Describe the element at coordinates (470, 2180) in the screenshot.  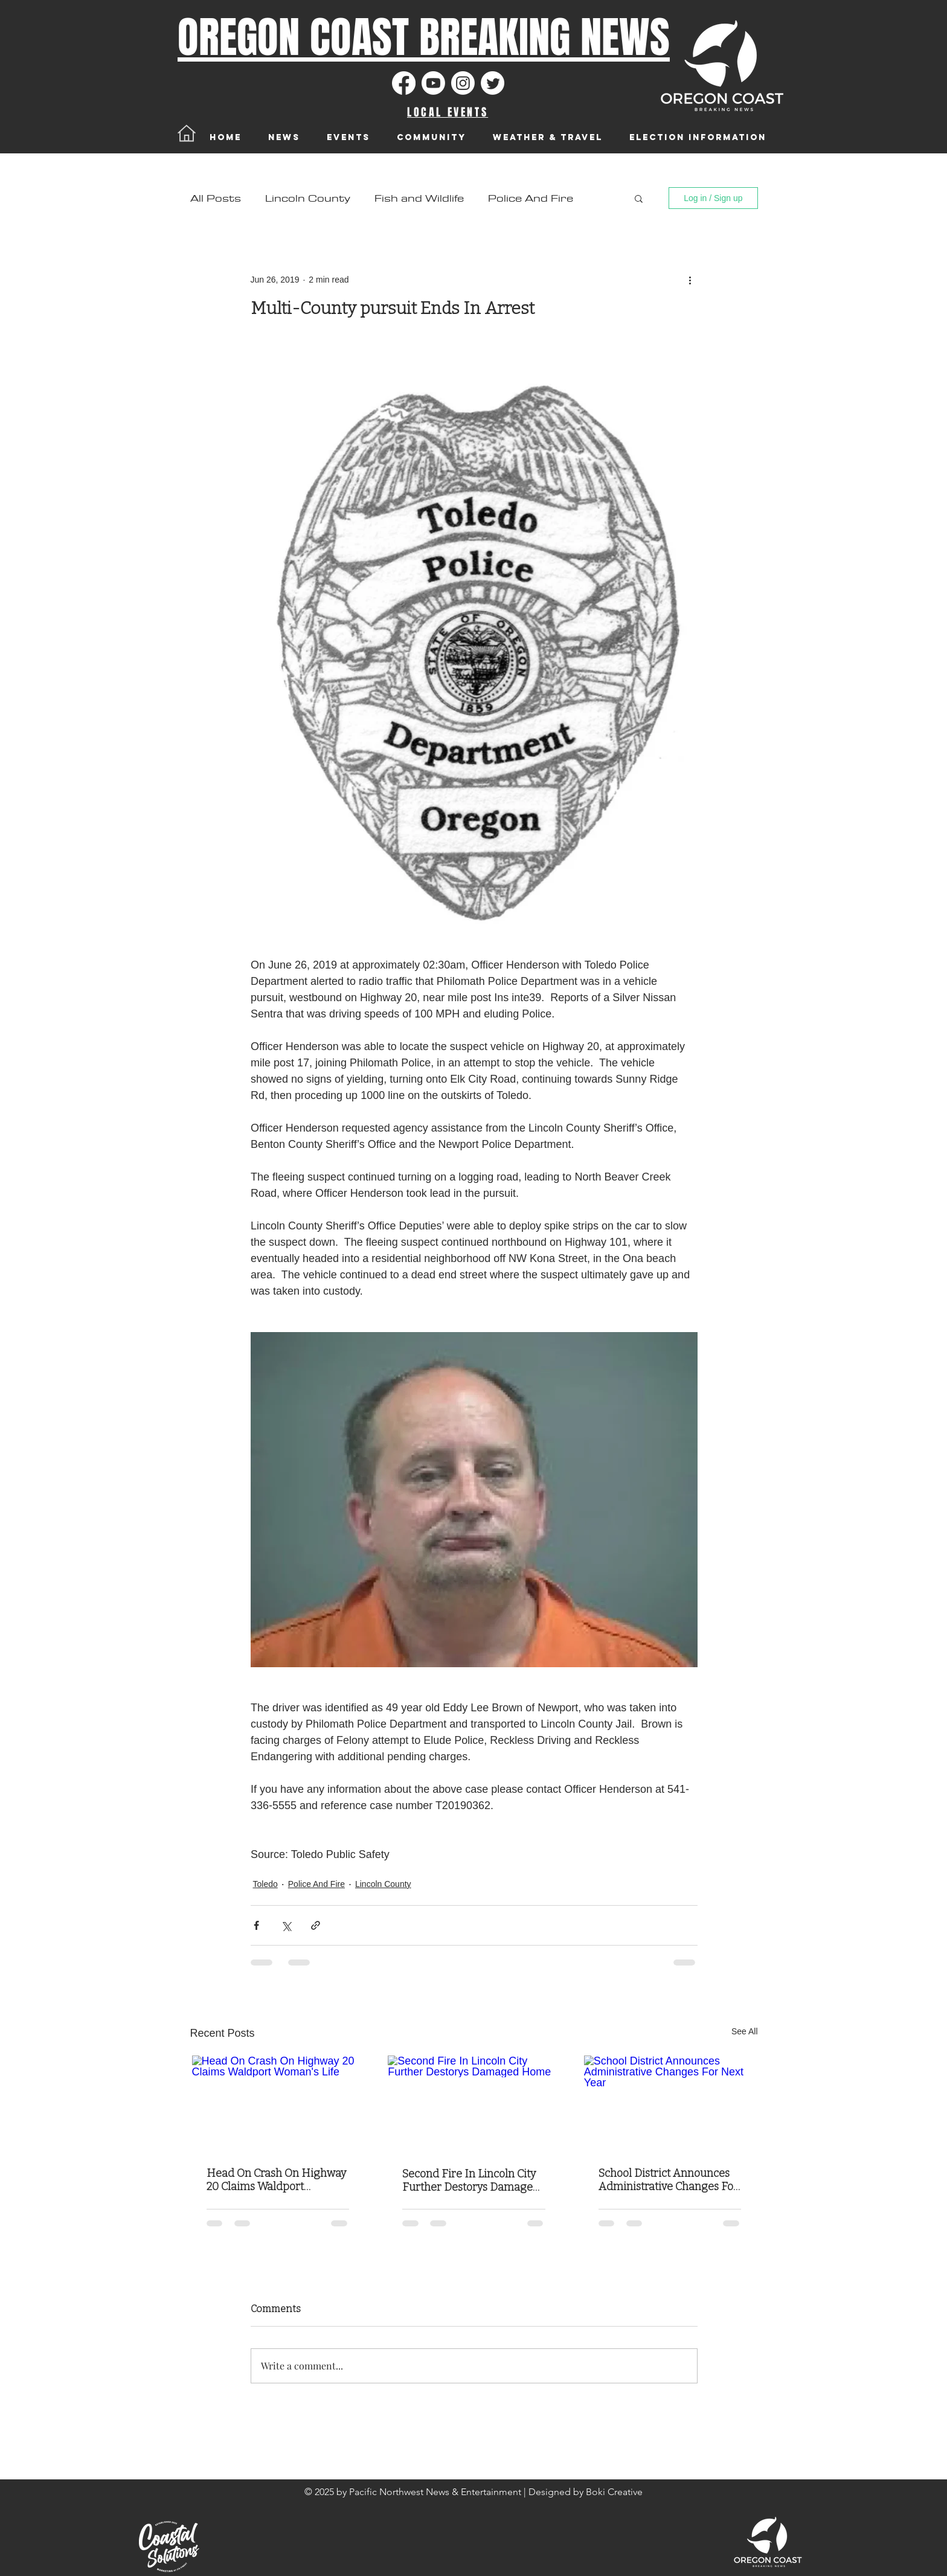
I see `Second Fire In Lincoln City Further Destorys Damaged Home` at that location.